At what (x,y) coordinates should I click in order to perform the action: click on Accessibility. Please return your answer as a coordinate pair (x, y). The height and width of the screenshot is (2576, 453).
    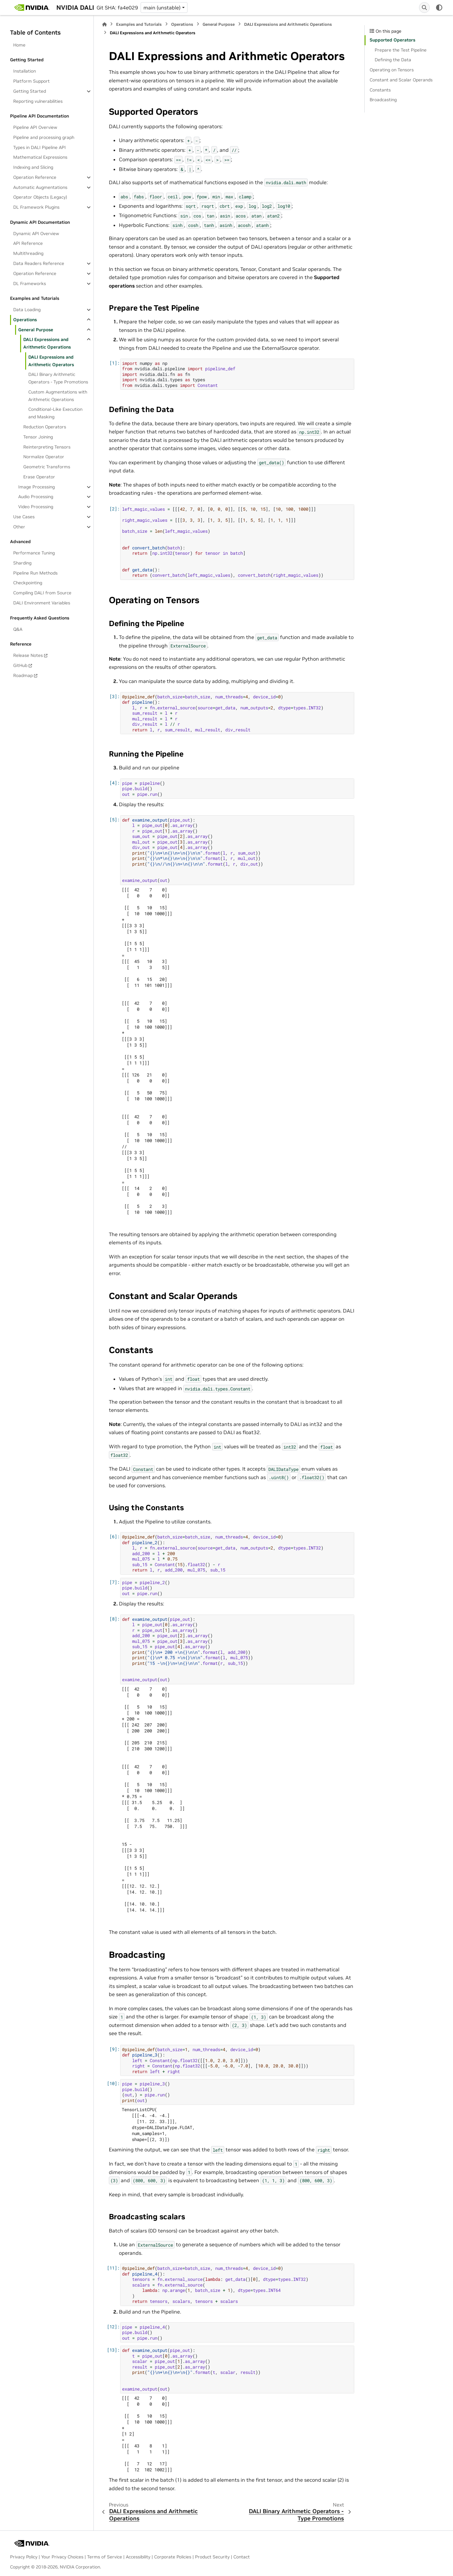
    Looking at the image, I should click on (138, 2557).